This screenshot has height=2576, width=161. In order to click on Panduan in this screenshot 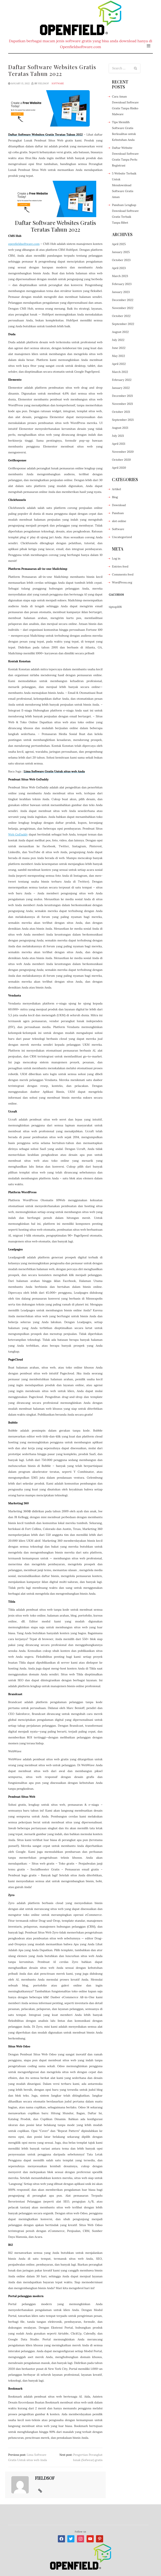, I will do `click(118, 513)`.